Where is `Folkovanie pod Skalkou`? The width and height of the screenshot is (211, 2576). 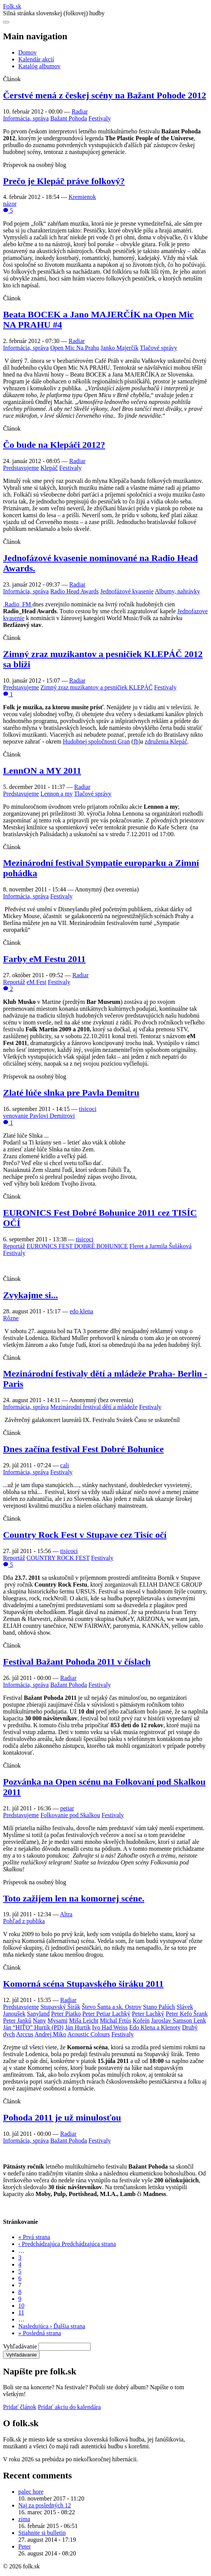
Folkovanie pod Skalkou is located at coordinates (70, 1815).